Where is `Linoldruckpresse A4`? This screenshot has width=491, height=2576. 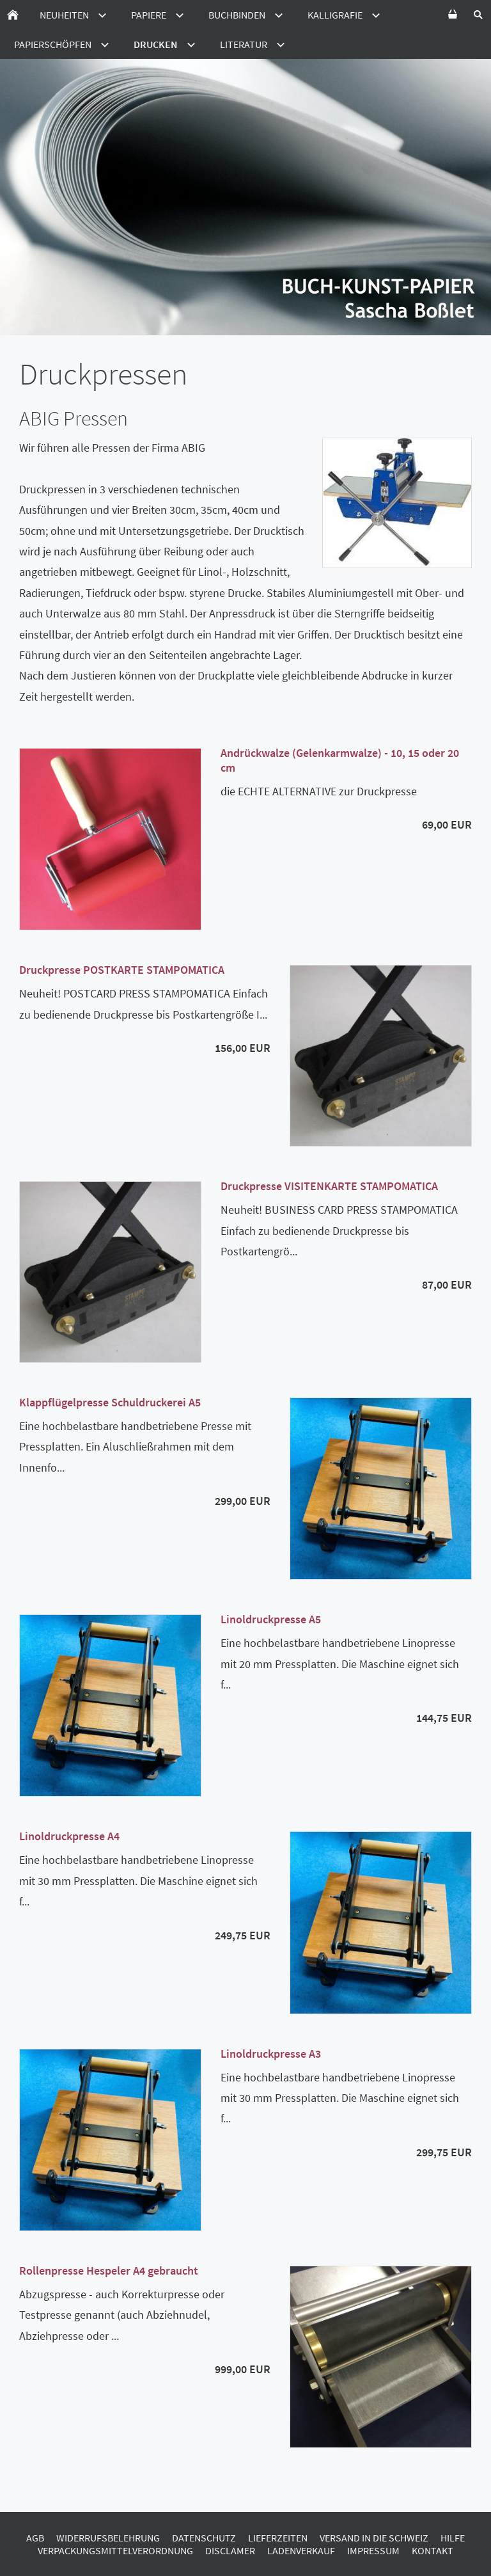 Linoldruckpresse A4 is located at coordinates (69, 1836).